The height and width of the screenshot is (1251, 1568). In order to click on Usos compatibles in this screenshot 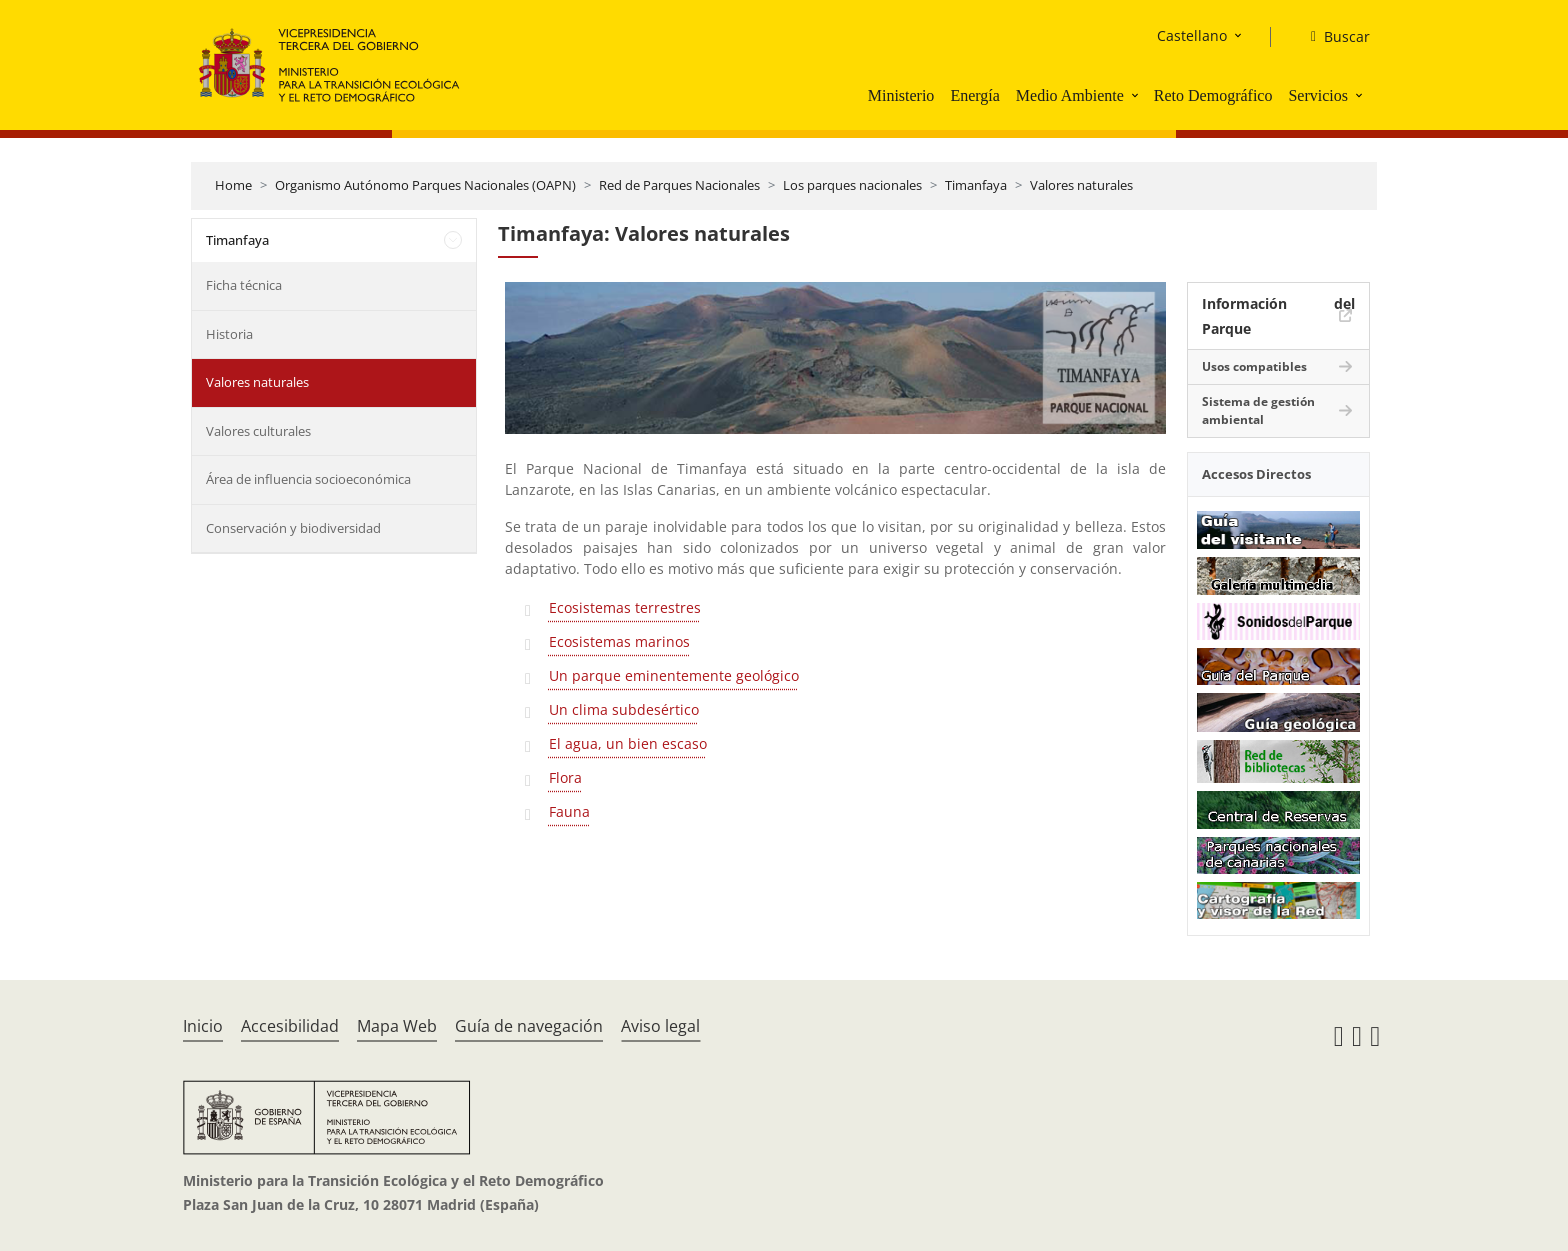, I will do `click(1254, 366)`.